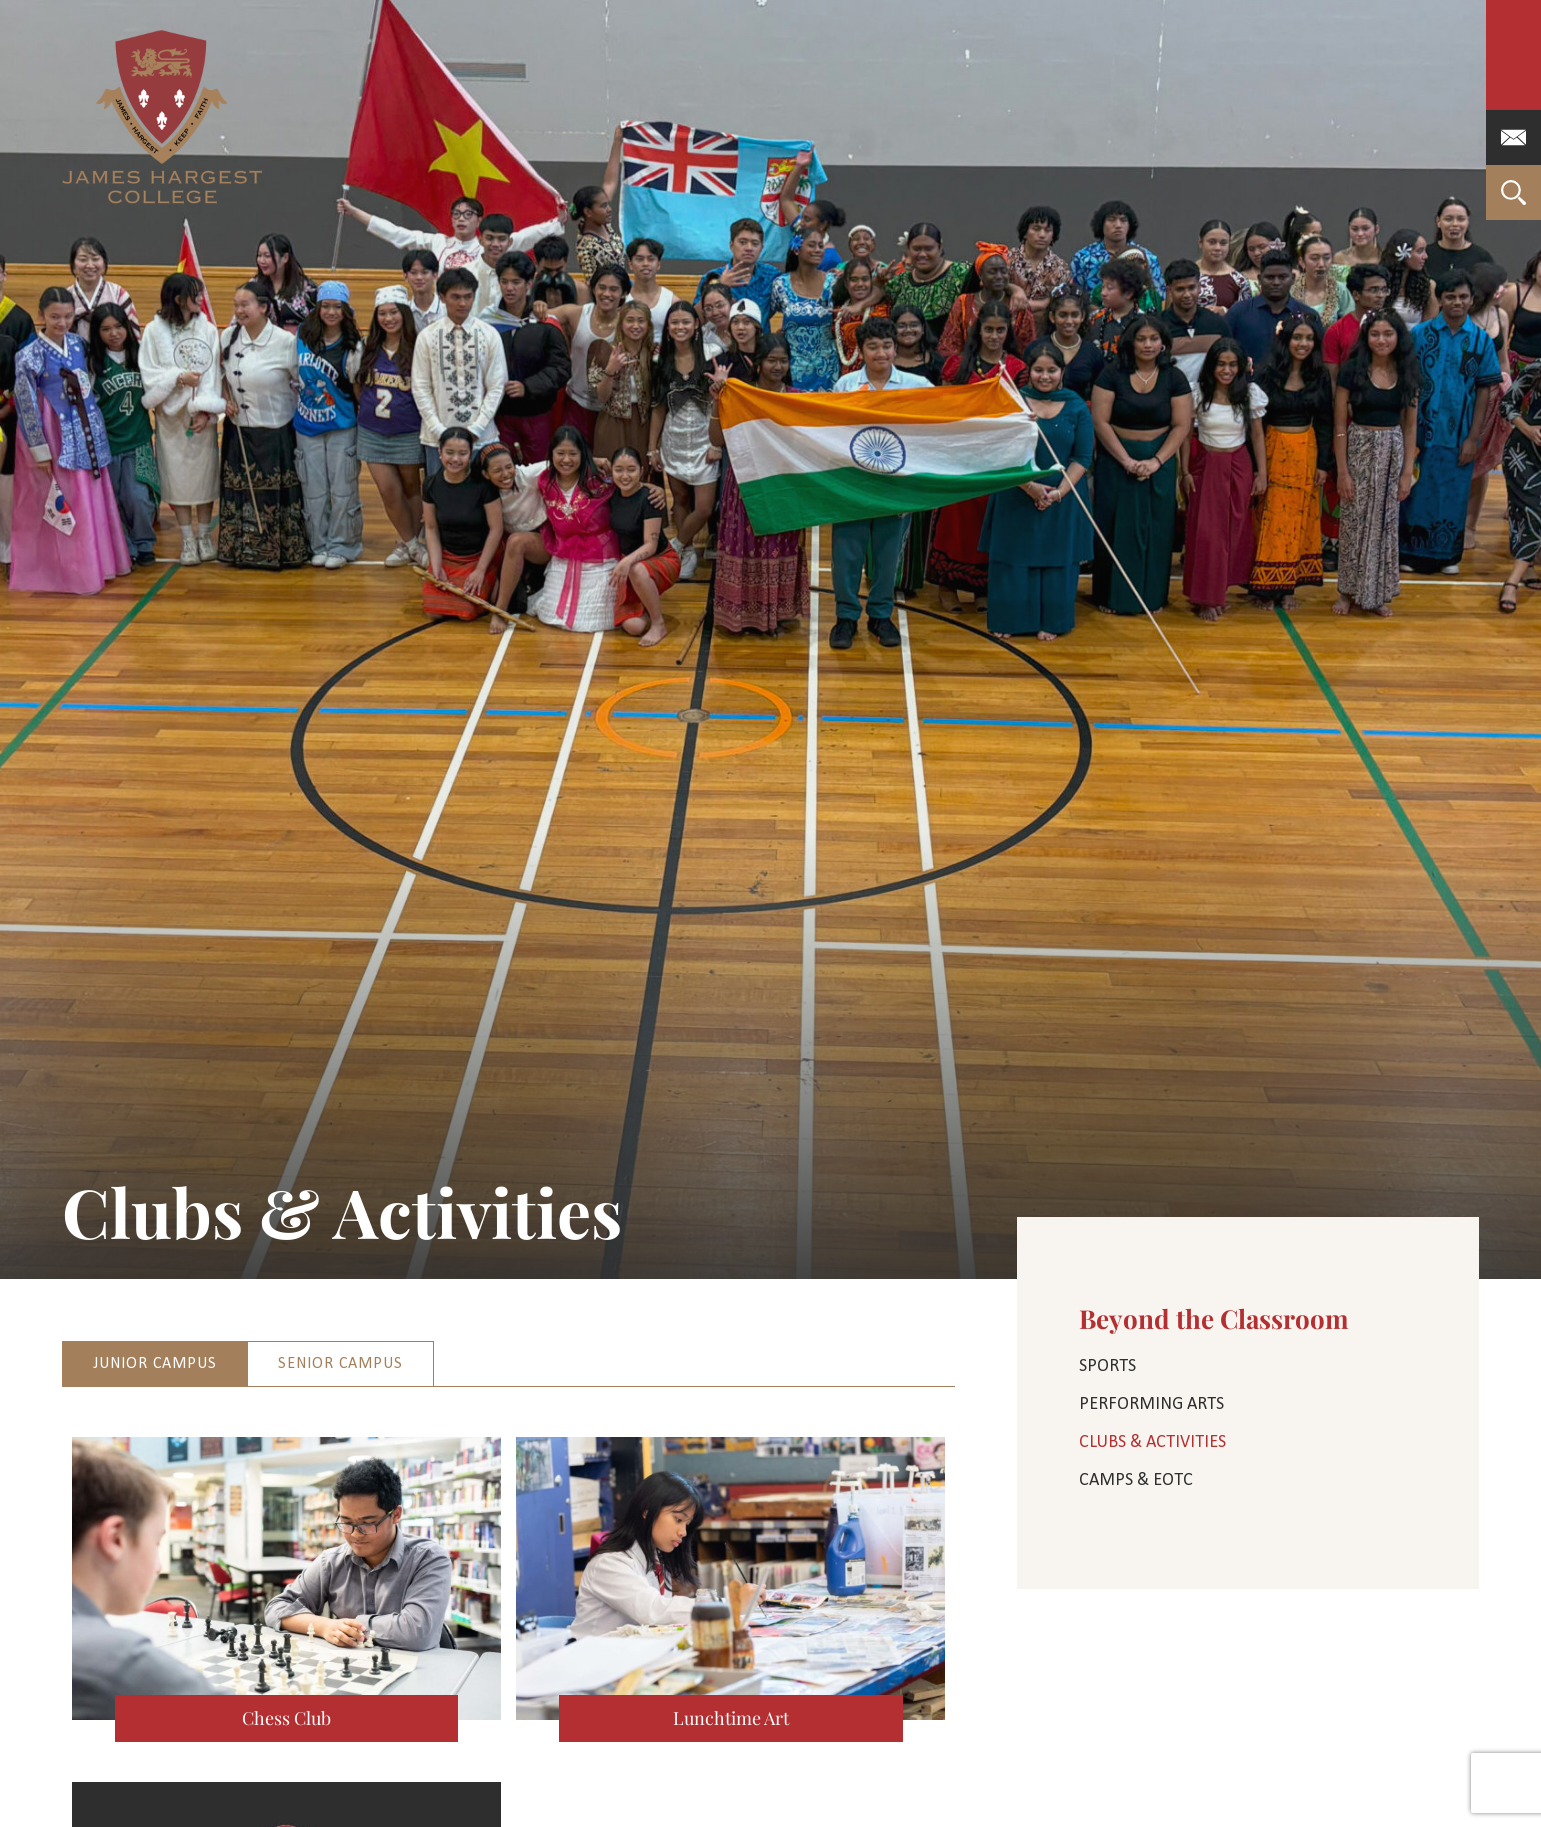 Image resolution: width=1541 pixels, height=1827 pixels. I want to click on Camps & EOTC, so click(1136, 1480).